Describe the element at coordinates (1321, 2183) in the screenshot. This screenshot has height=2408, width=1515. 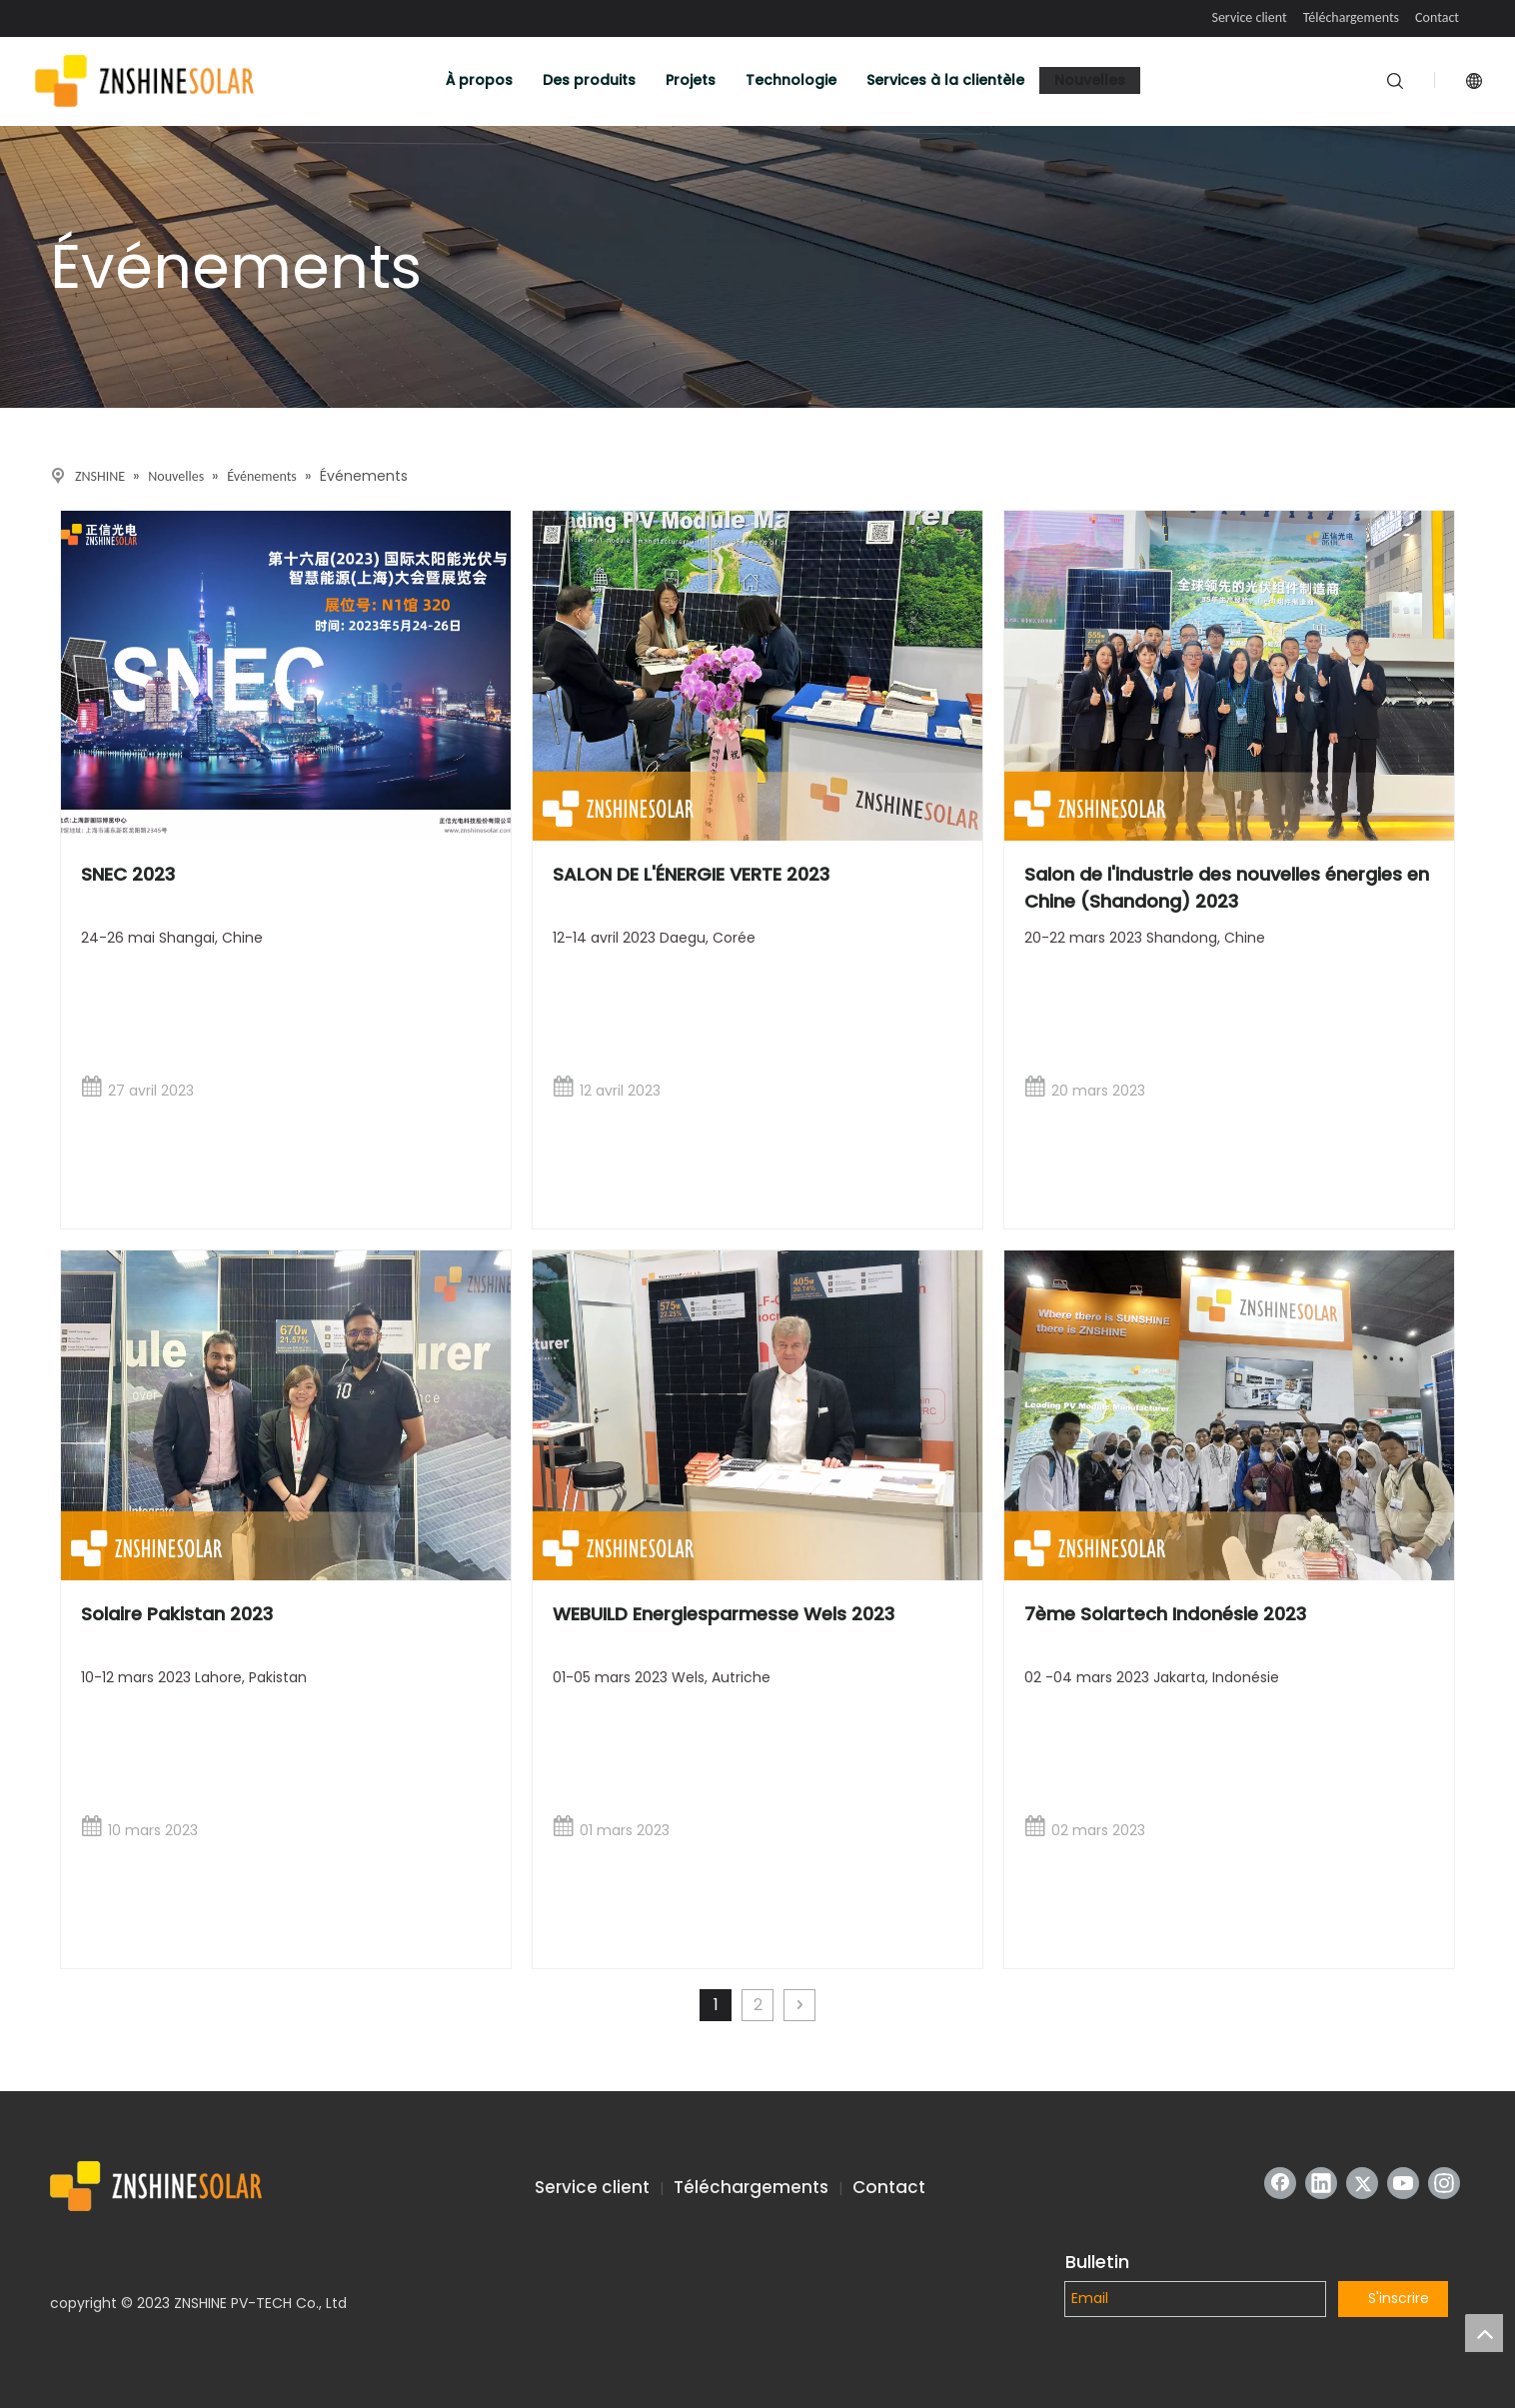
I see `[Linkedin]` at that location.